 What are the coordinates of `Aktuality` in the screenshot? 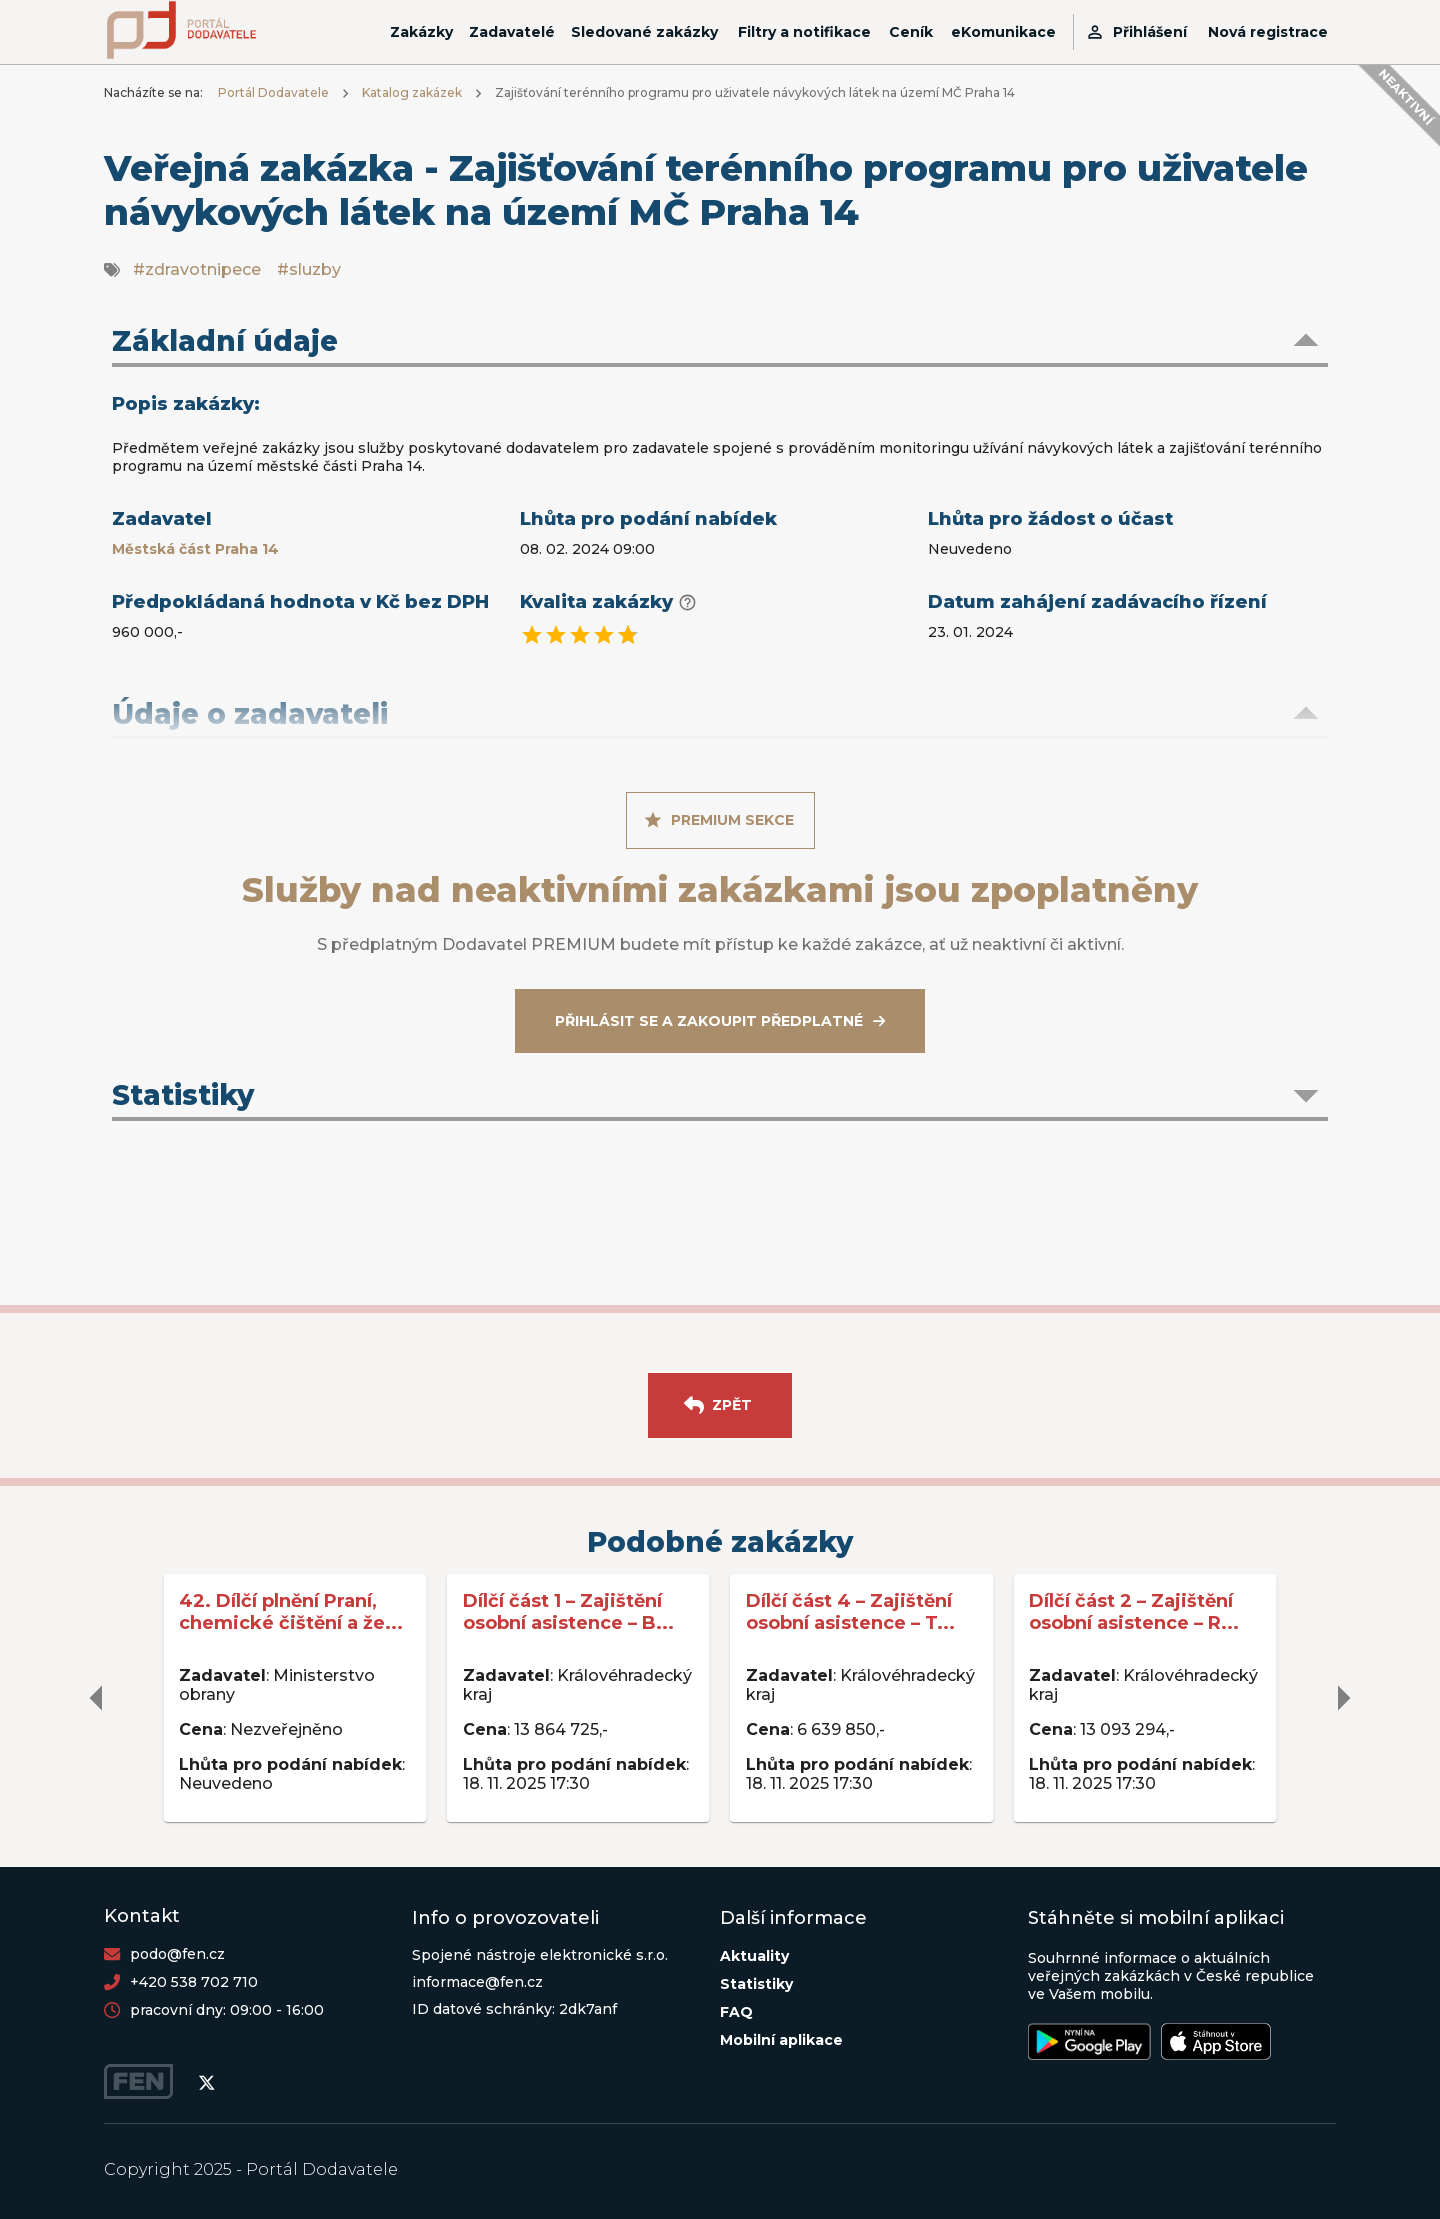 It's located at (754, 1956).